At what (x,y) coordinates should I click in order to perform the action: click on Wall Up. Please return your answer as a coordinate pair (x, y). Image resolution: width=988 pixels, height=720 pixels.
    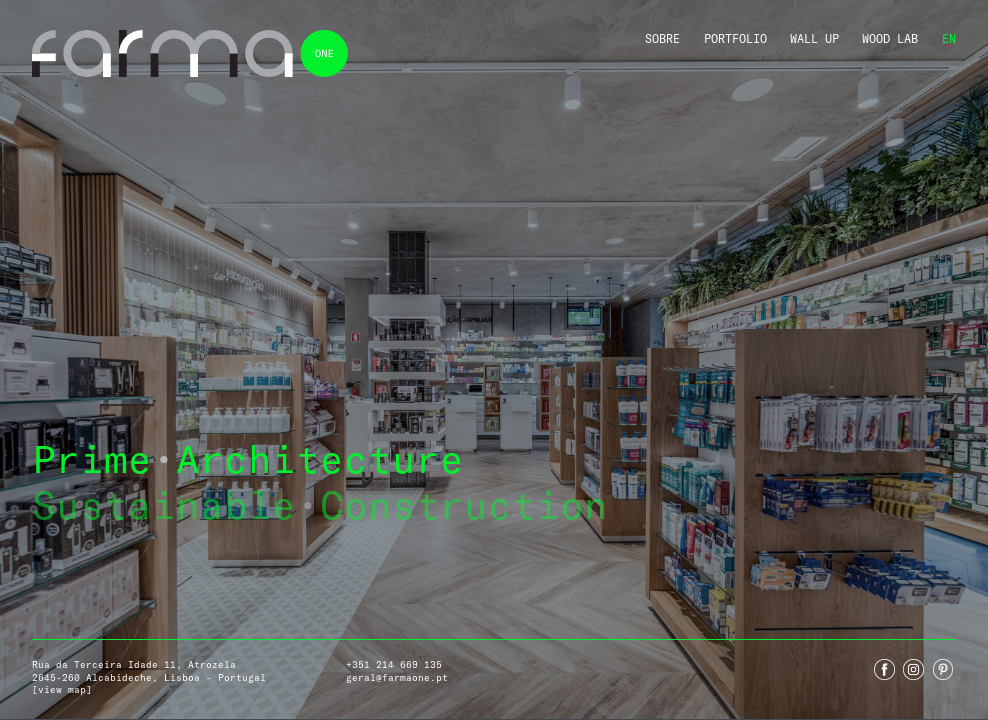
    Looking at the image, I should click on (814, 38).